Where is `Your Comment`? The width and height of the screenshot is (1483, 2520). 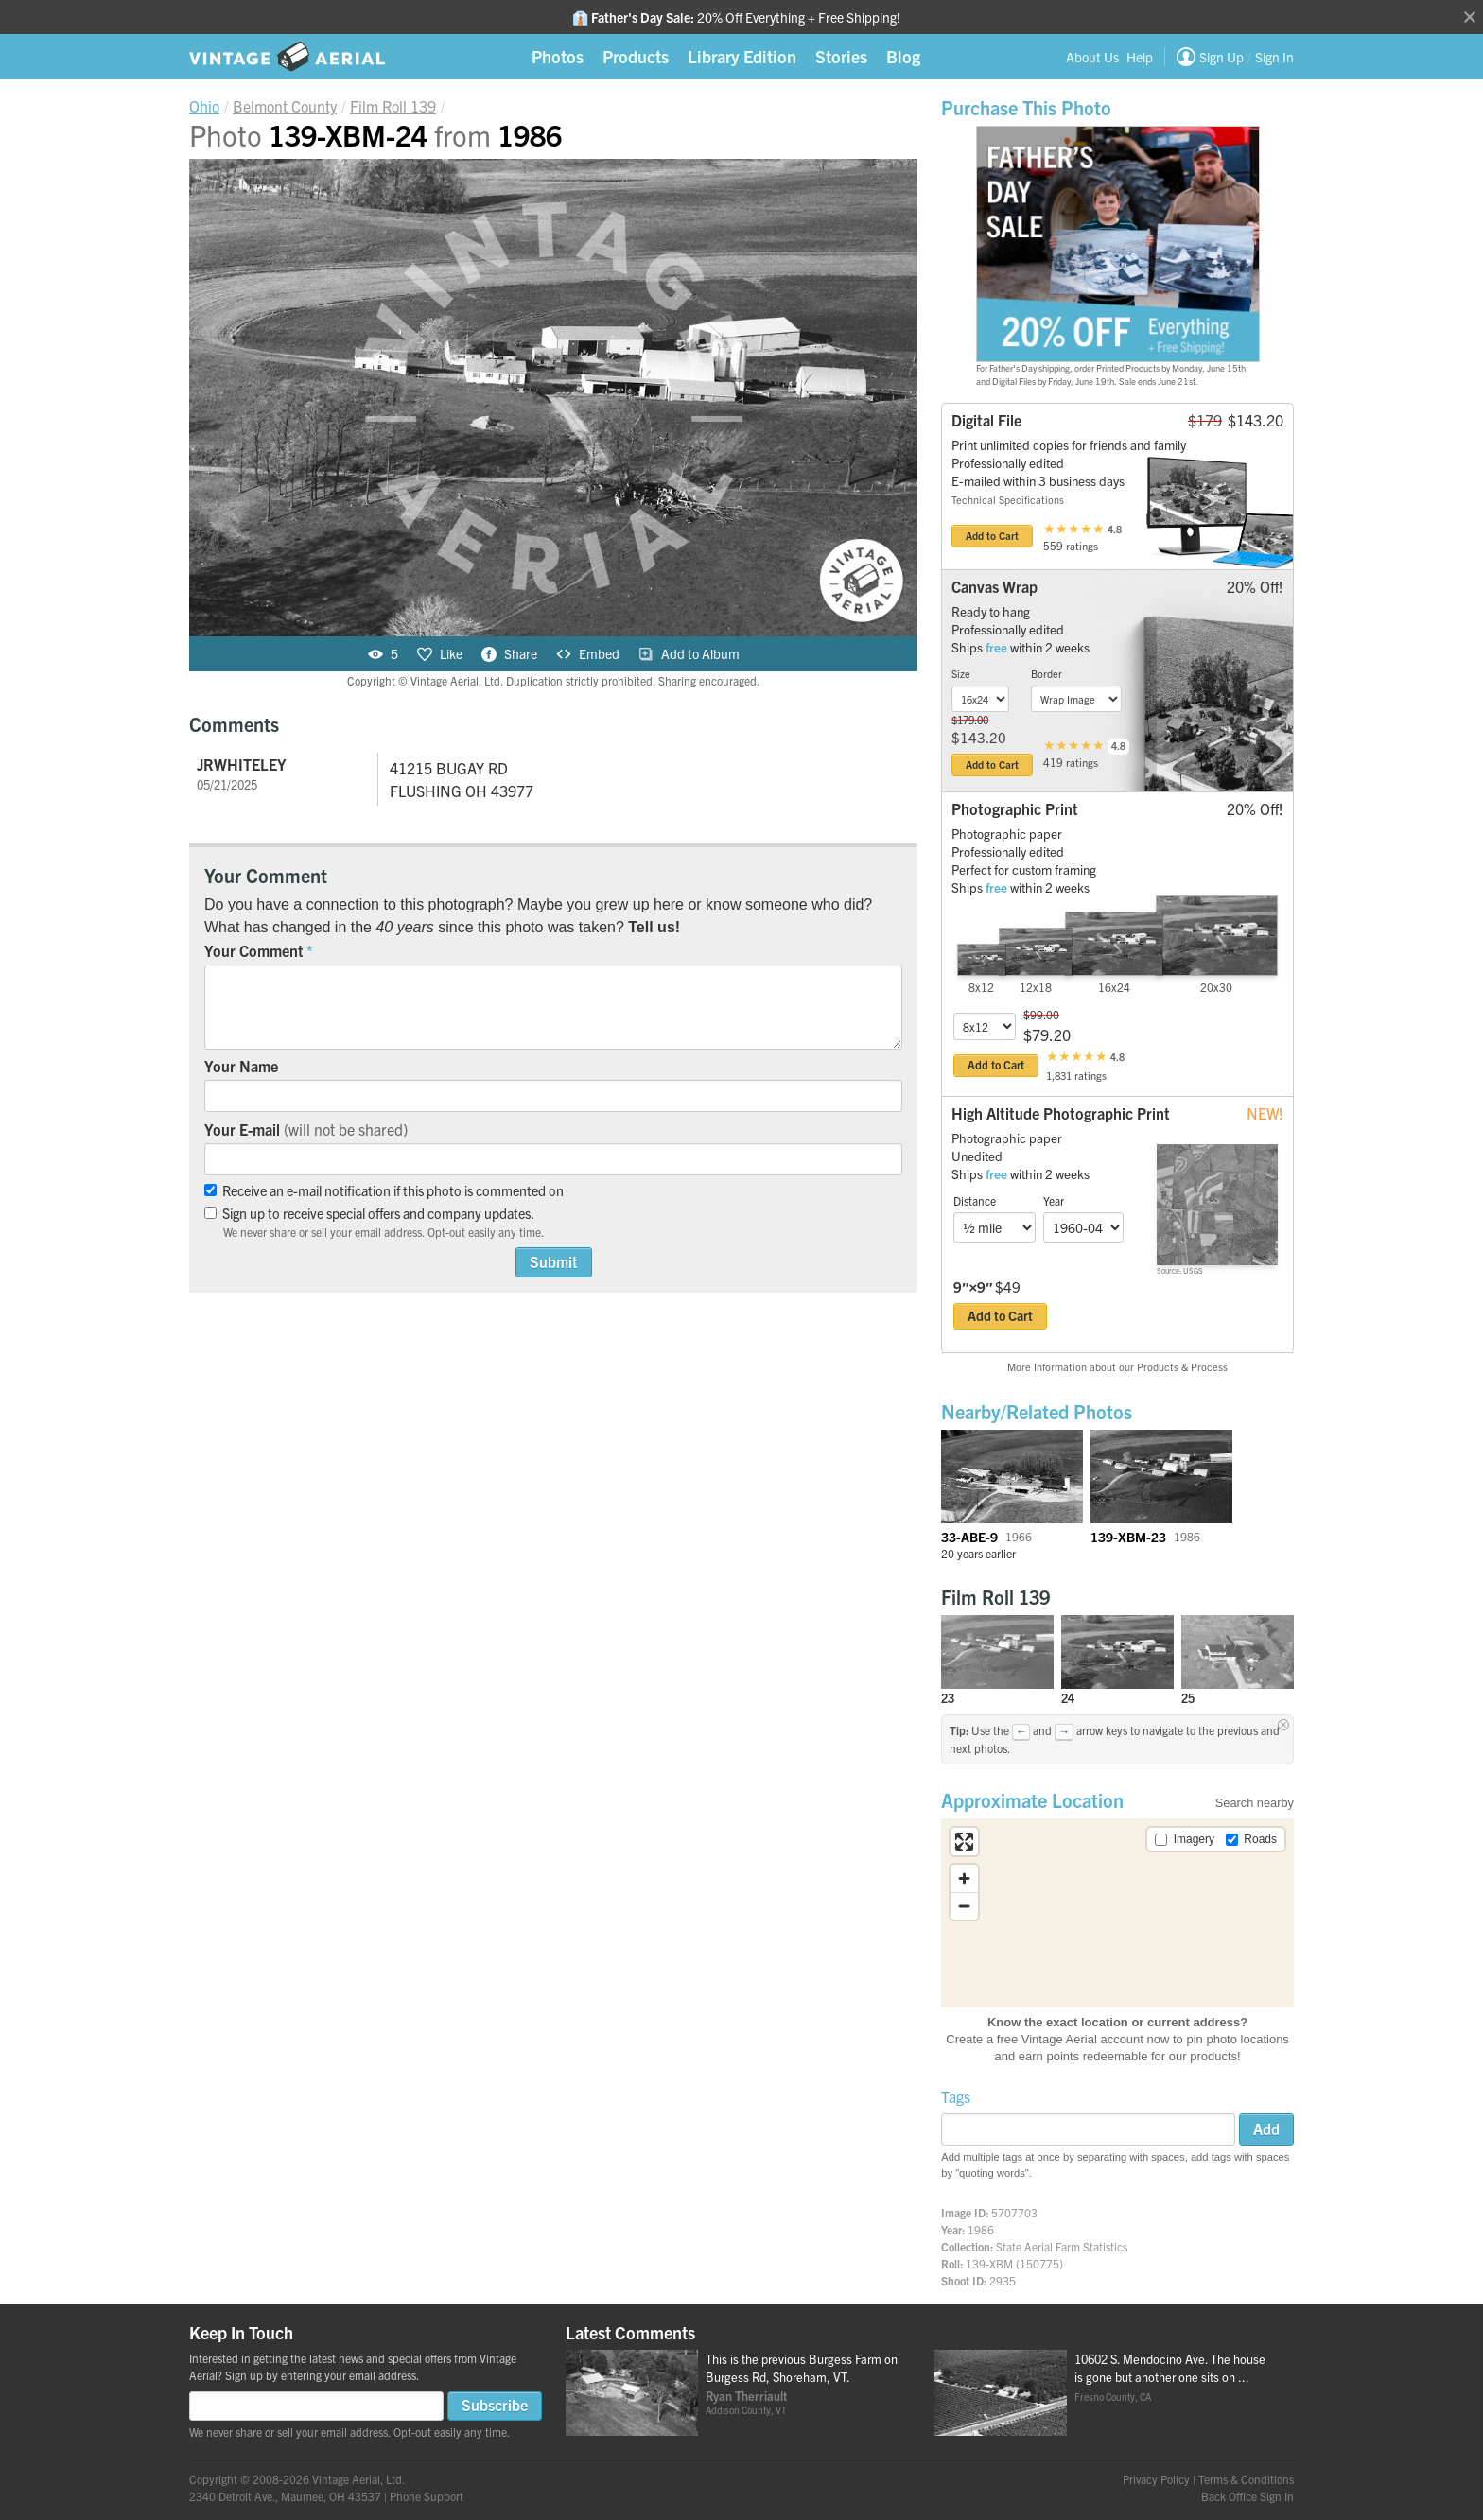 Your Comment is located at coordinates (254, 950).